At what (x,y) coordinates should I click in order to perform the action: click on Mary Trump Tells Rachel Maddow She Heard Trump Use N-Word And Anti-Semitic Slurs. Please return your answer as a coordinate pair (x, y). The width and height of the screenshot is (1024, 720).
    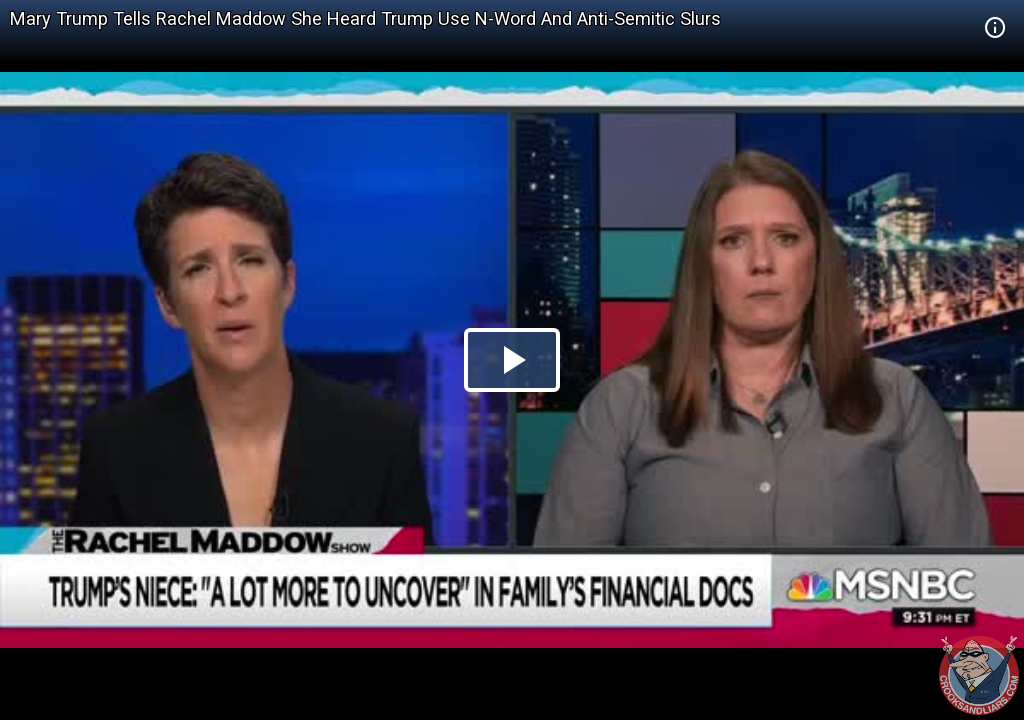
    Looking at the image, I should click on (365, 18).